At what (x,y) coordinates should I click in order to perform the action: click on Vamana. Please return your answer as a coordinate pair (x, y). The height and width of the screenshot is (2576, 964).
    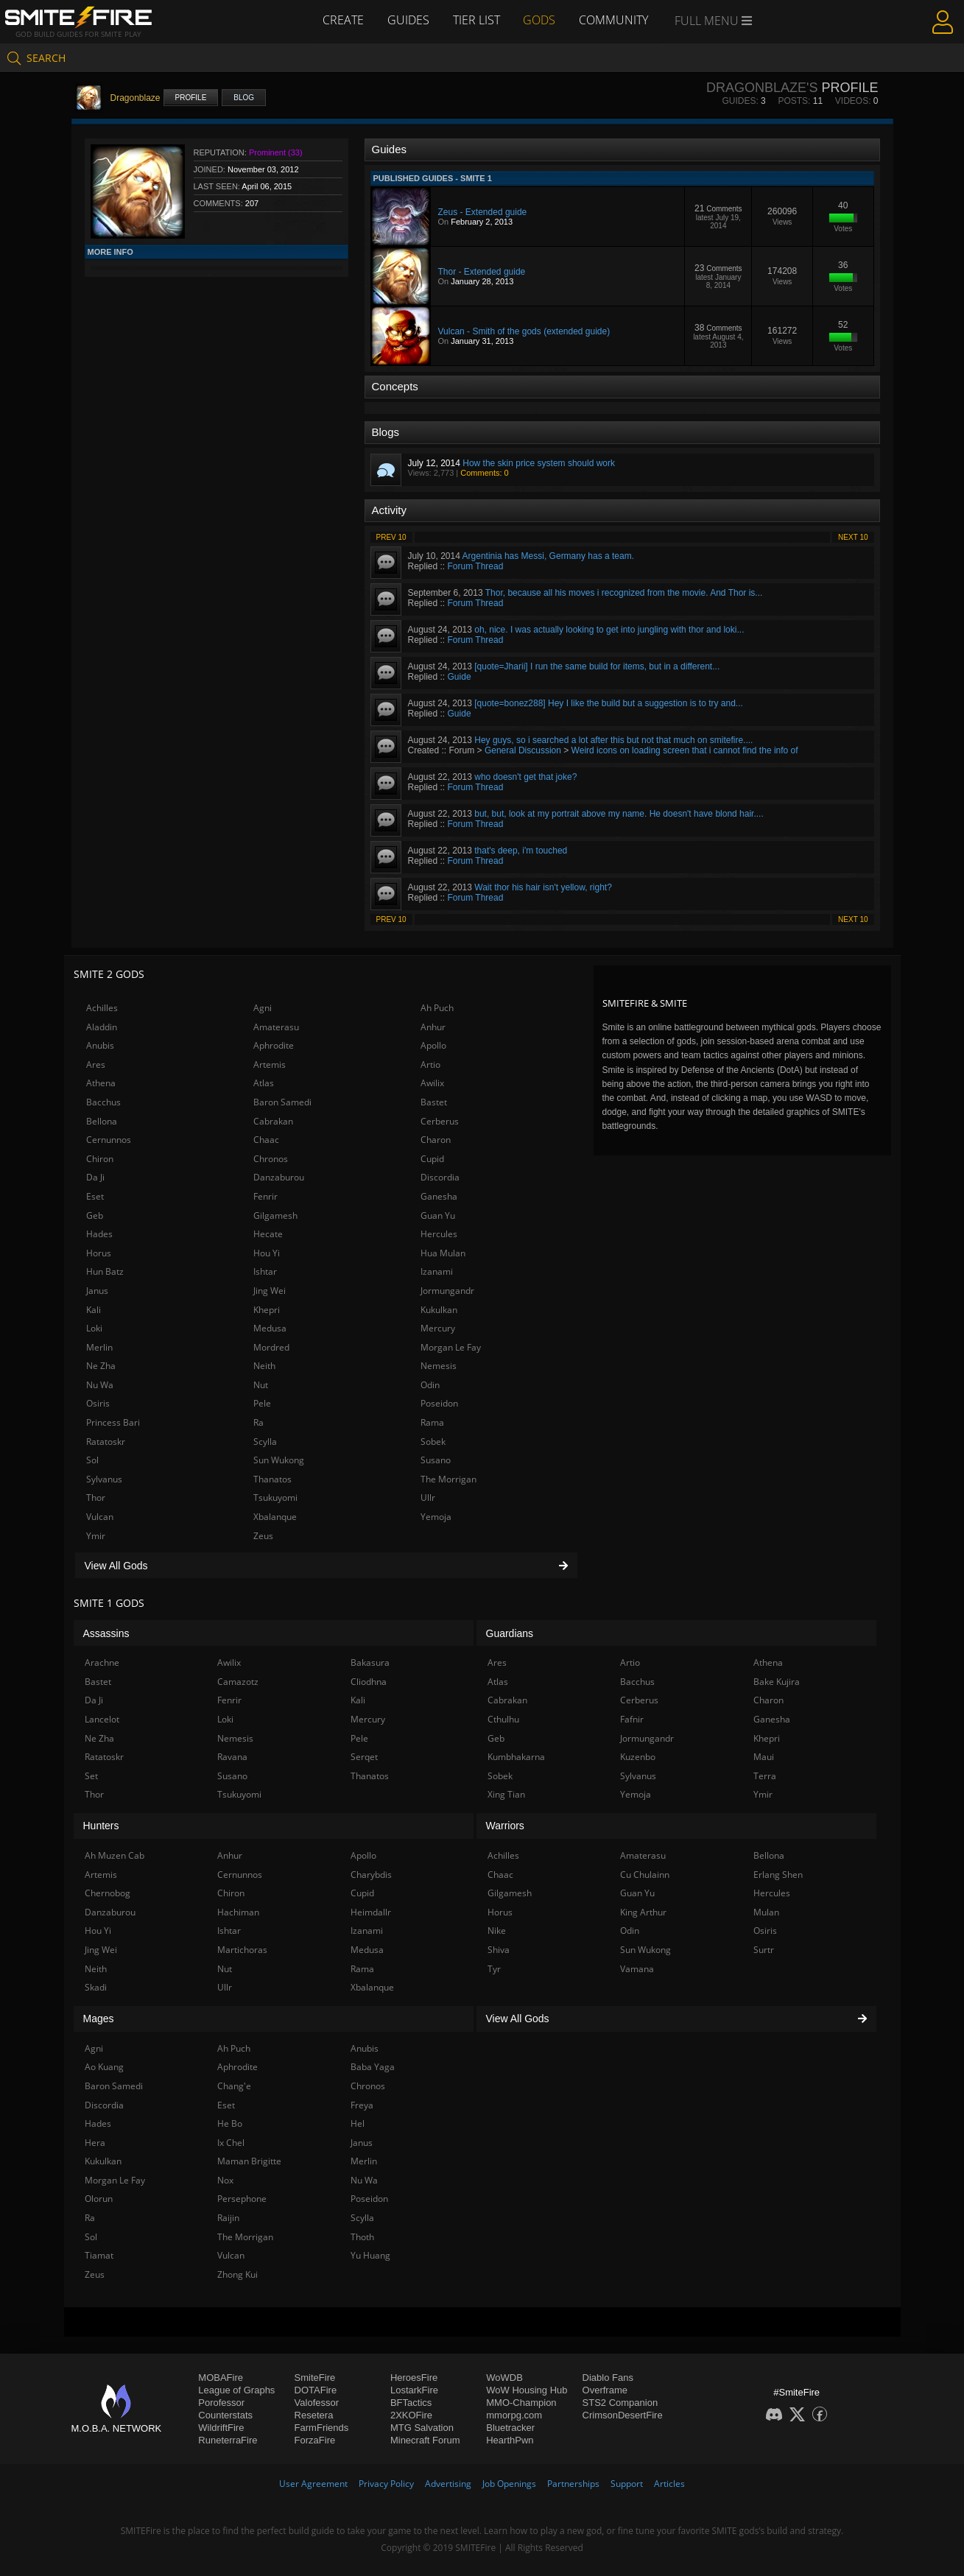
    Looking at the image, I should click on (637, 1969).